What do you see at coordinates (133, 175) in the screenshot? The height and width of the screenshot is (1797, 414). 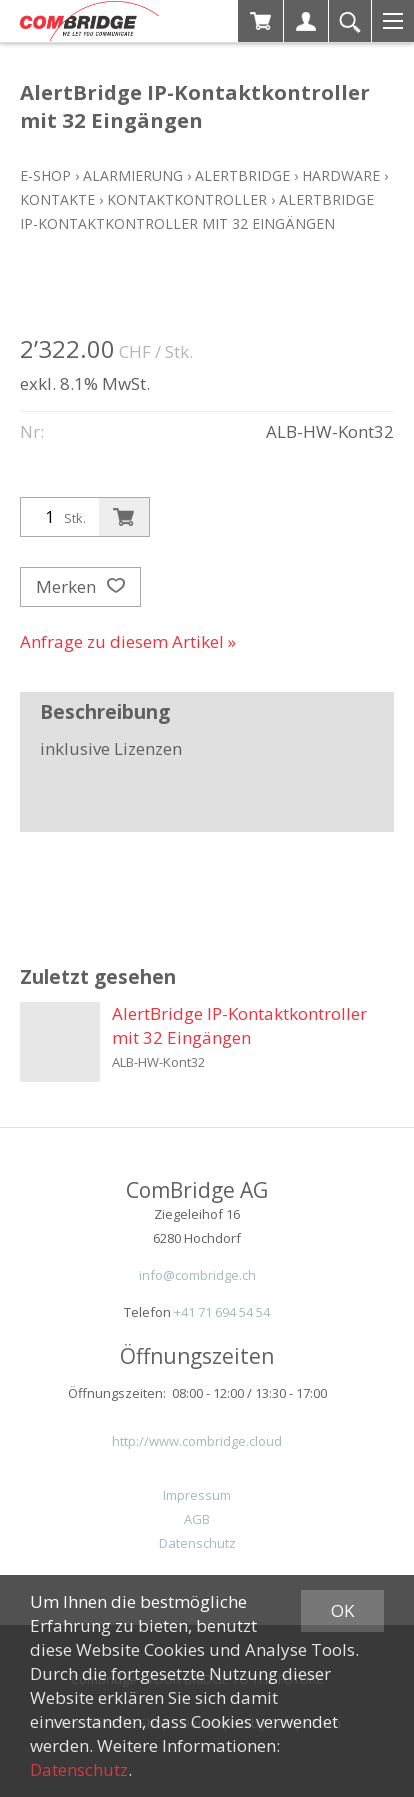 I see `Alarmierung` at bounding box center [133, 175].